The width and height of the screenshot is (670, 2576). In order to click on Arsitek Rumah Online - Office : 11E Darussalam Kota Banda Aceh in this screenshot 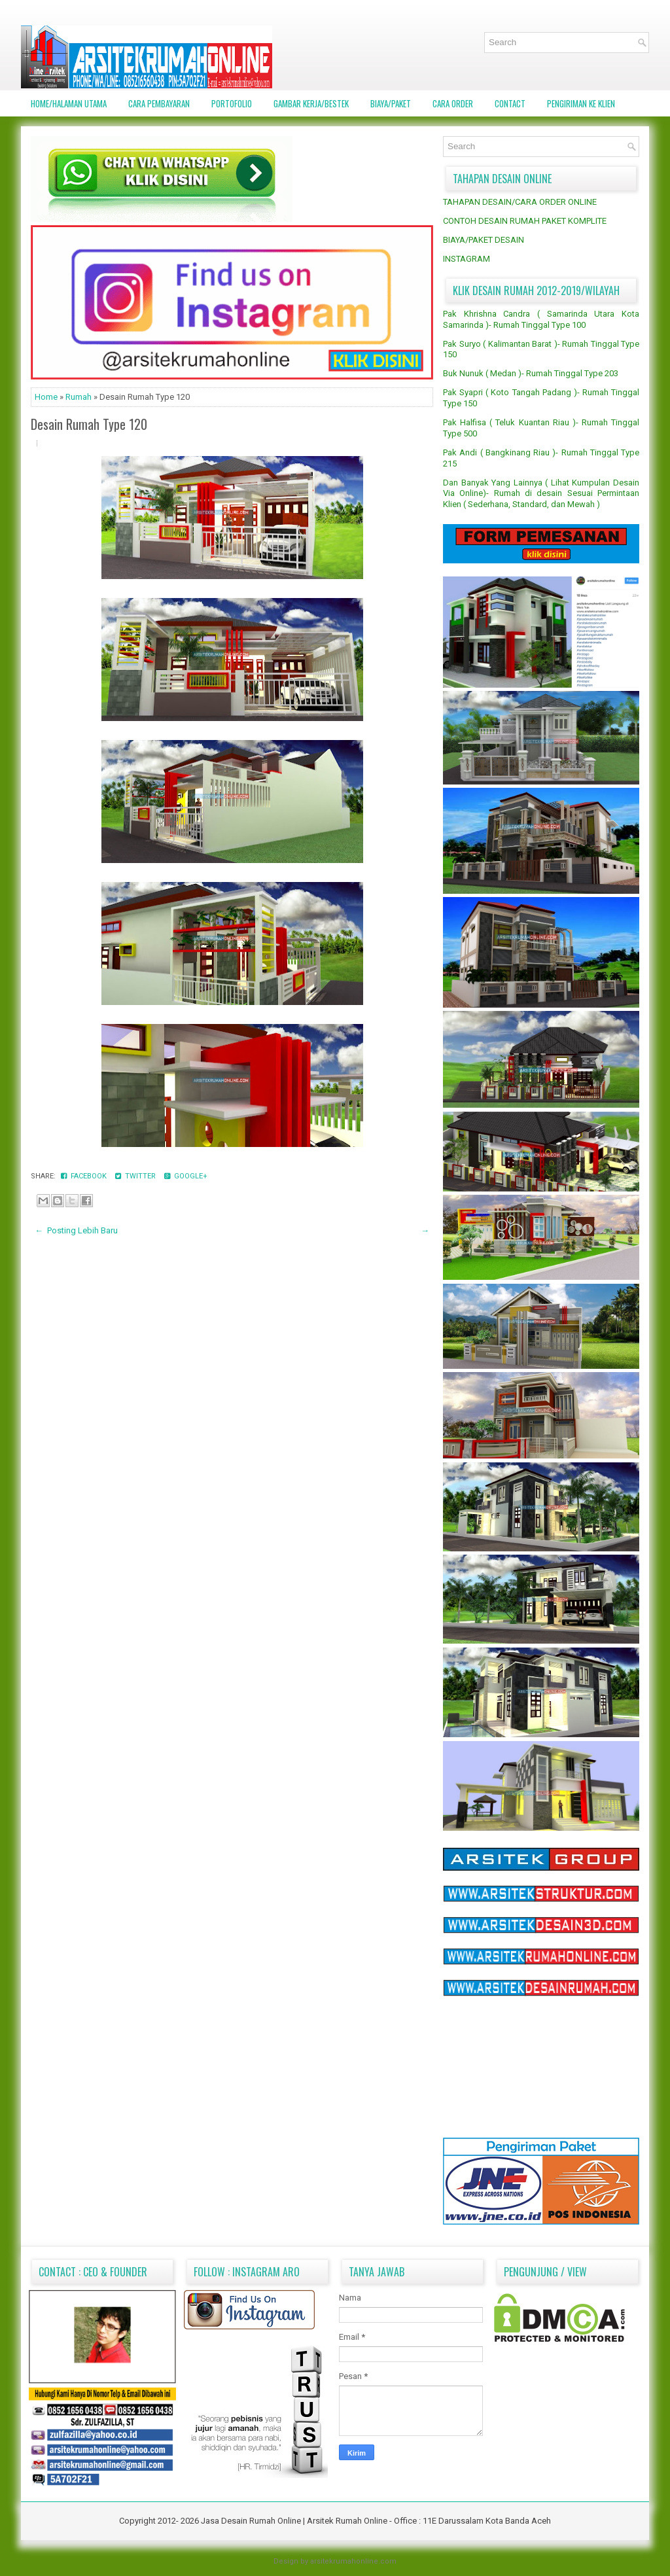, I will do `click(429, 2521)`.